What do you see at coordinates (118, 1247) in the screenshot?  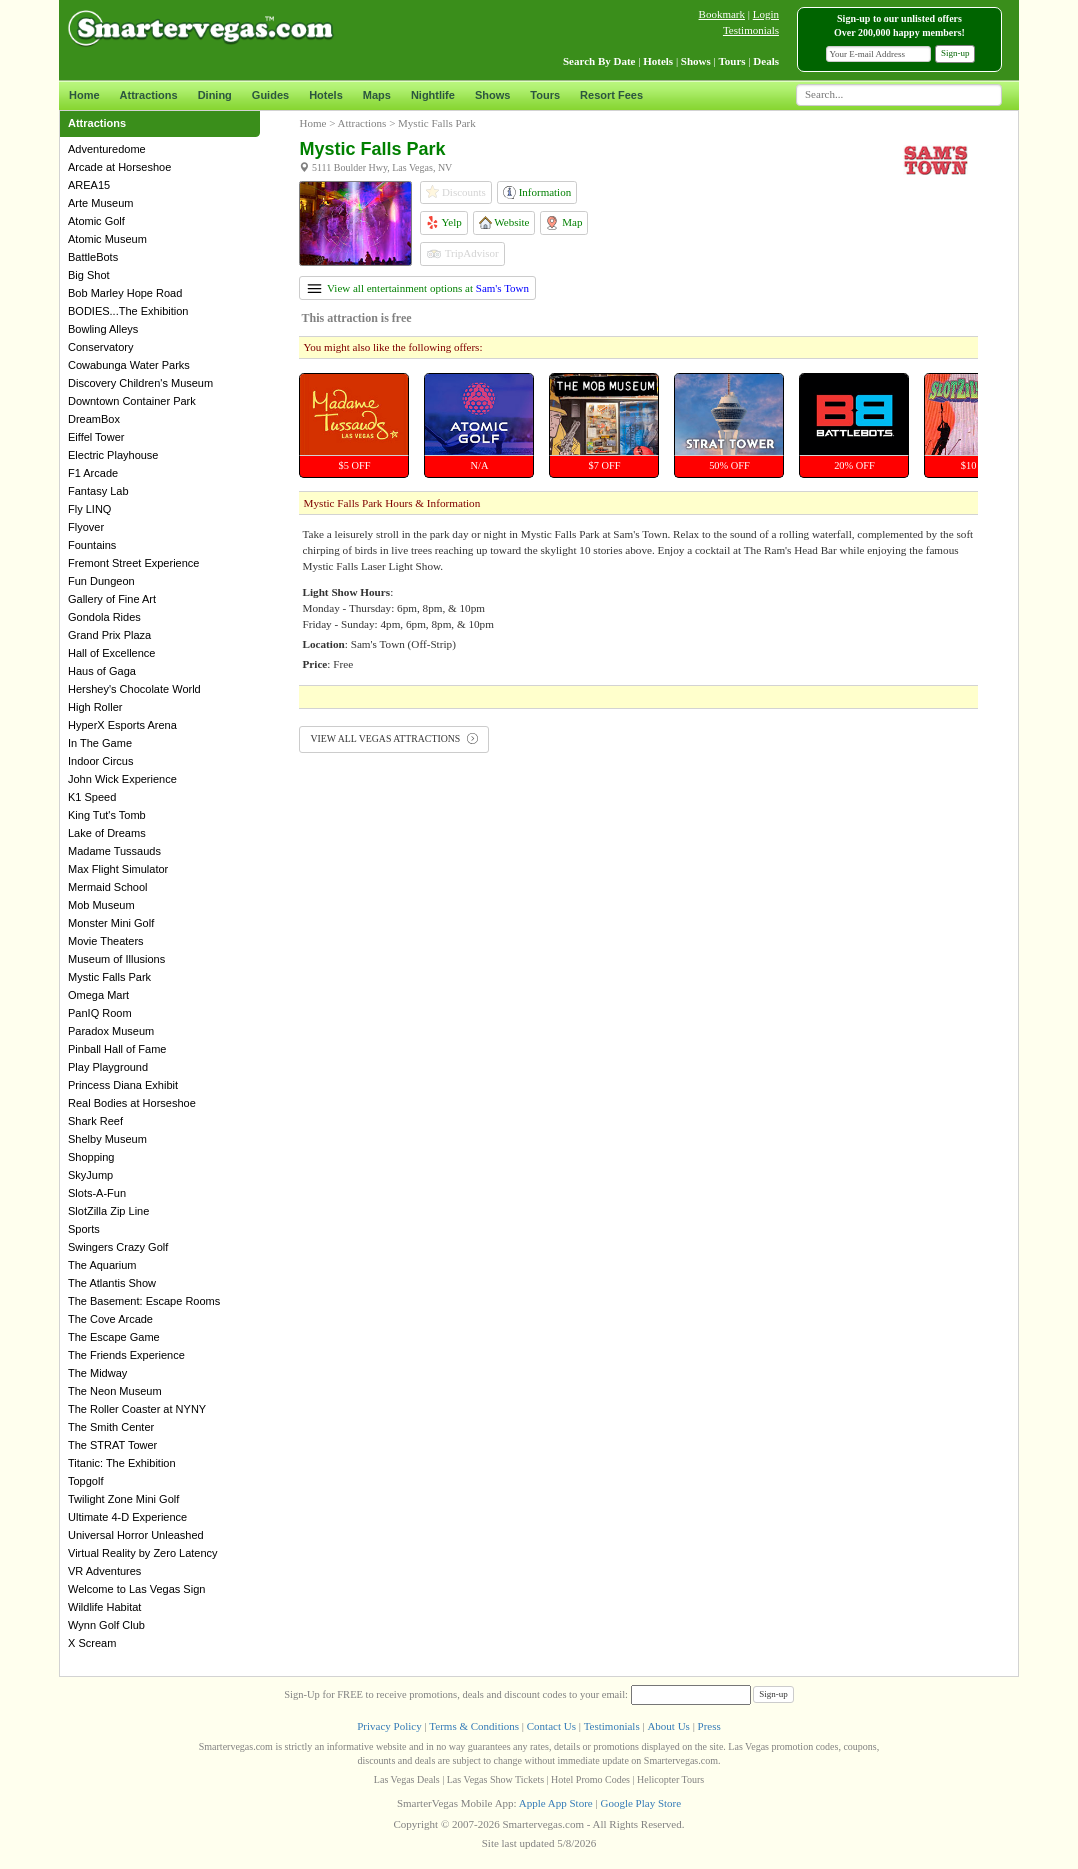 I see `Swingers Crazy Golf` at bounding box center [118, 1247].